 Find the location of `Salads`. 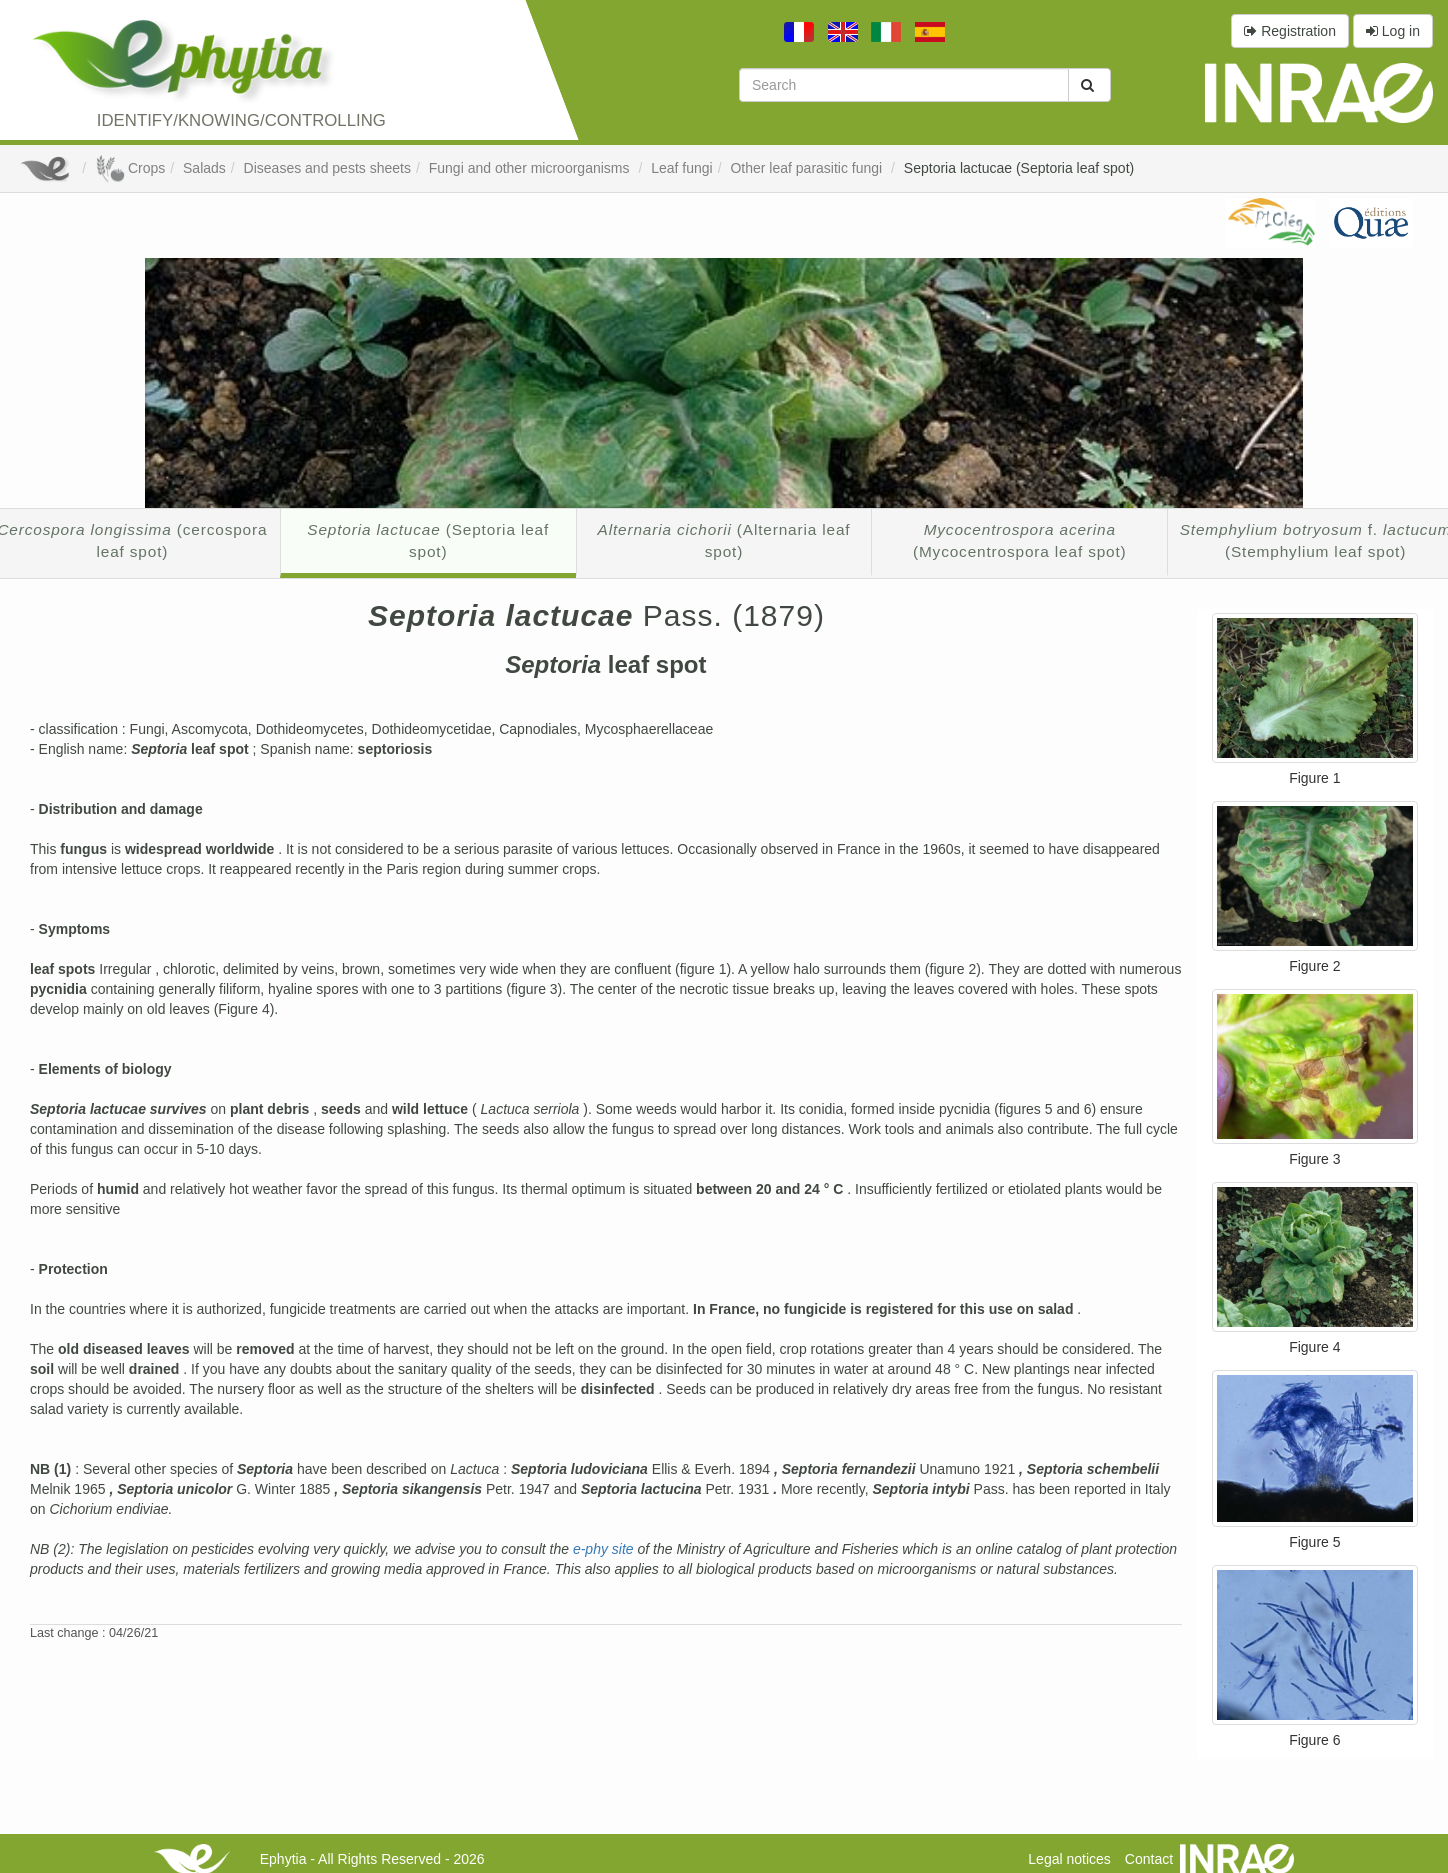

Salads is located at coordinates (204, 168).